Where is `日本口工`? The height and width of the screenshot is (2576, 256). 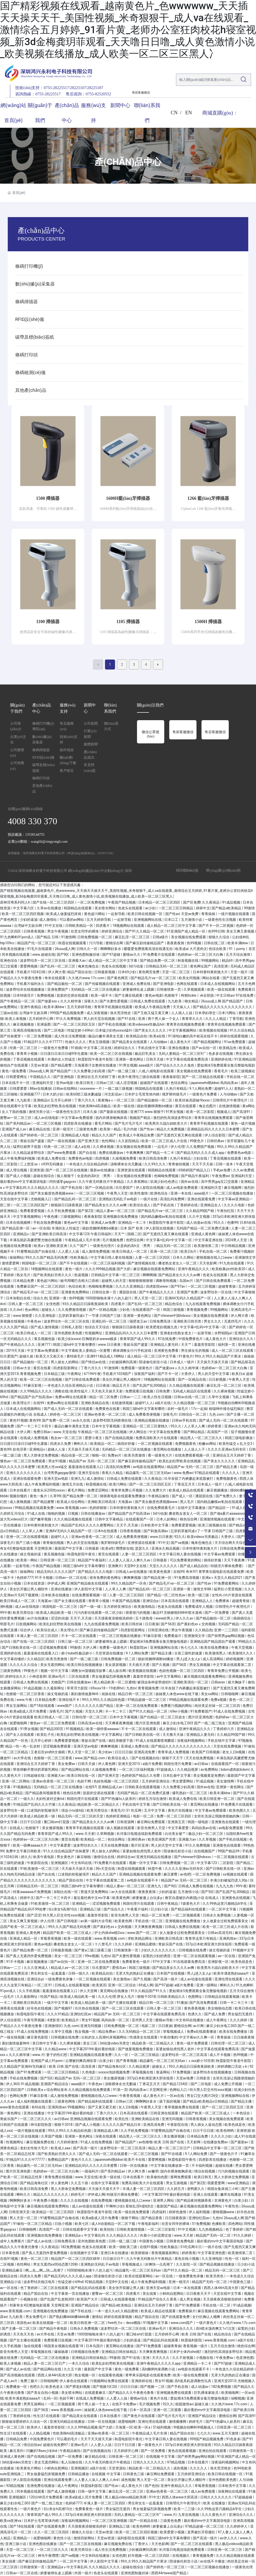 日本口工 is located at coordinates (171, 920).